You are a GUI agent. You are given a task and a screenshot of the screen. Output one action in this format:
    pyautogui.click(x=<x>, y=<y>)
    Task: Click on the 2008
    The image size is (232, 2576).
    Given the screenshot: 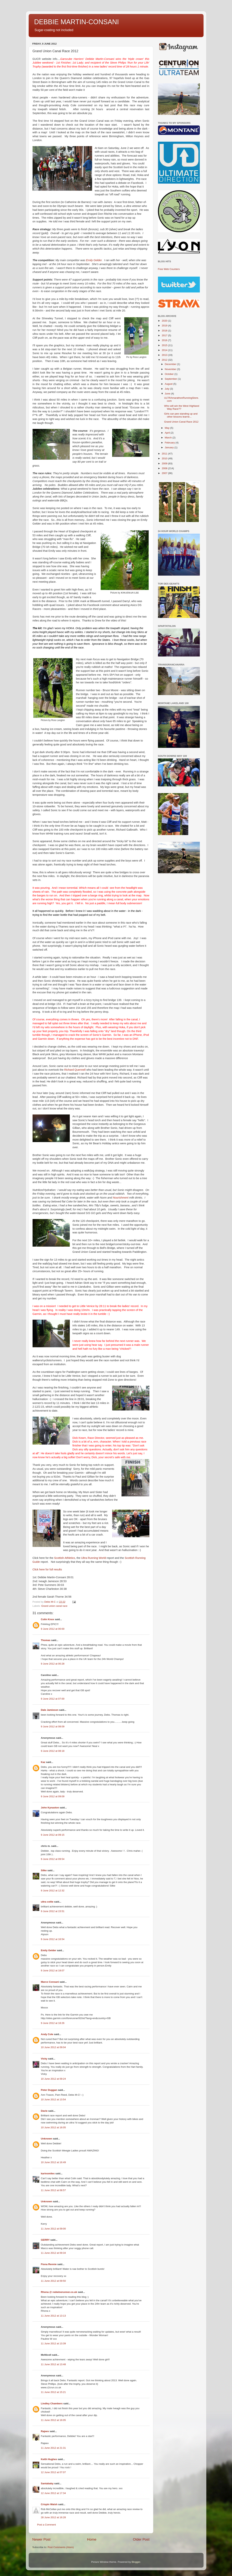 What is the action you would take?
    pyautogui.click(x=165, y=468)
    